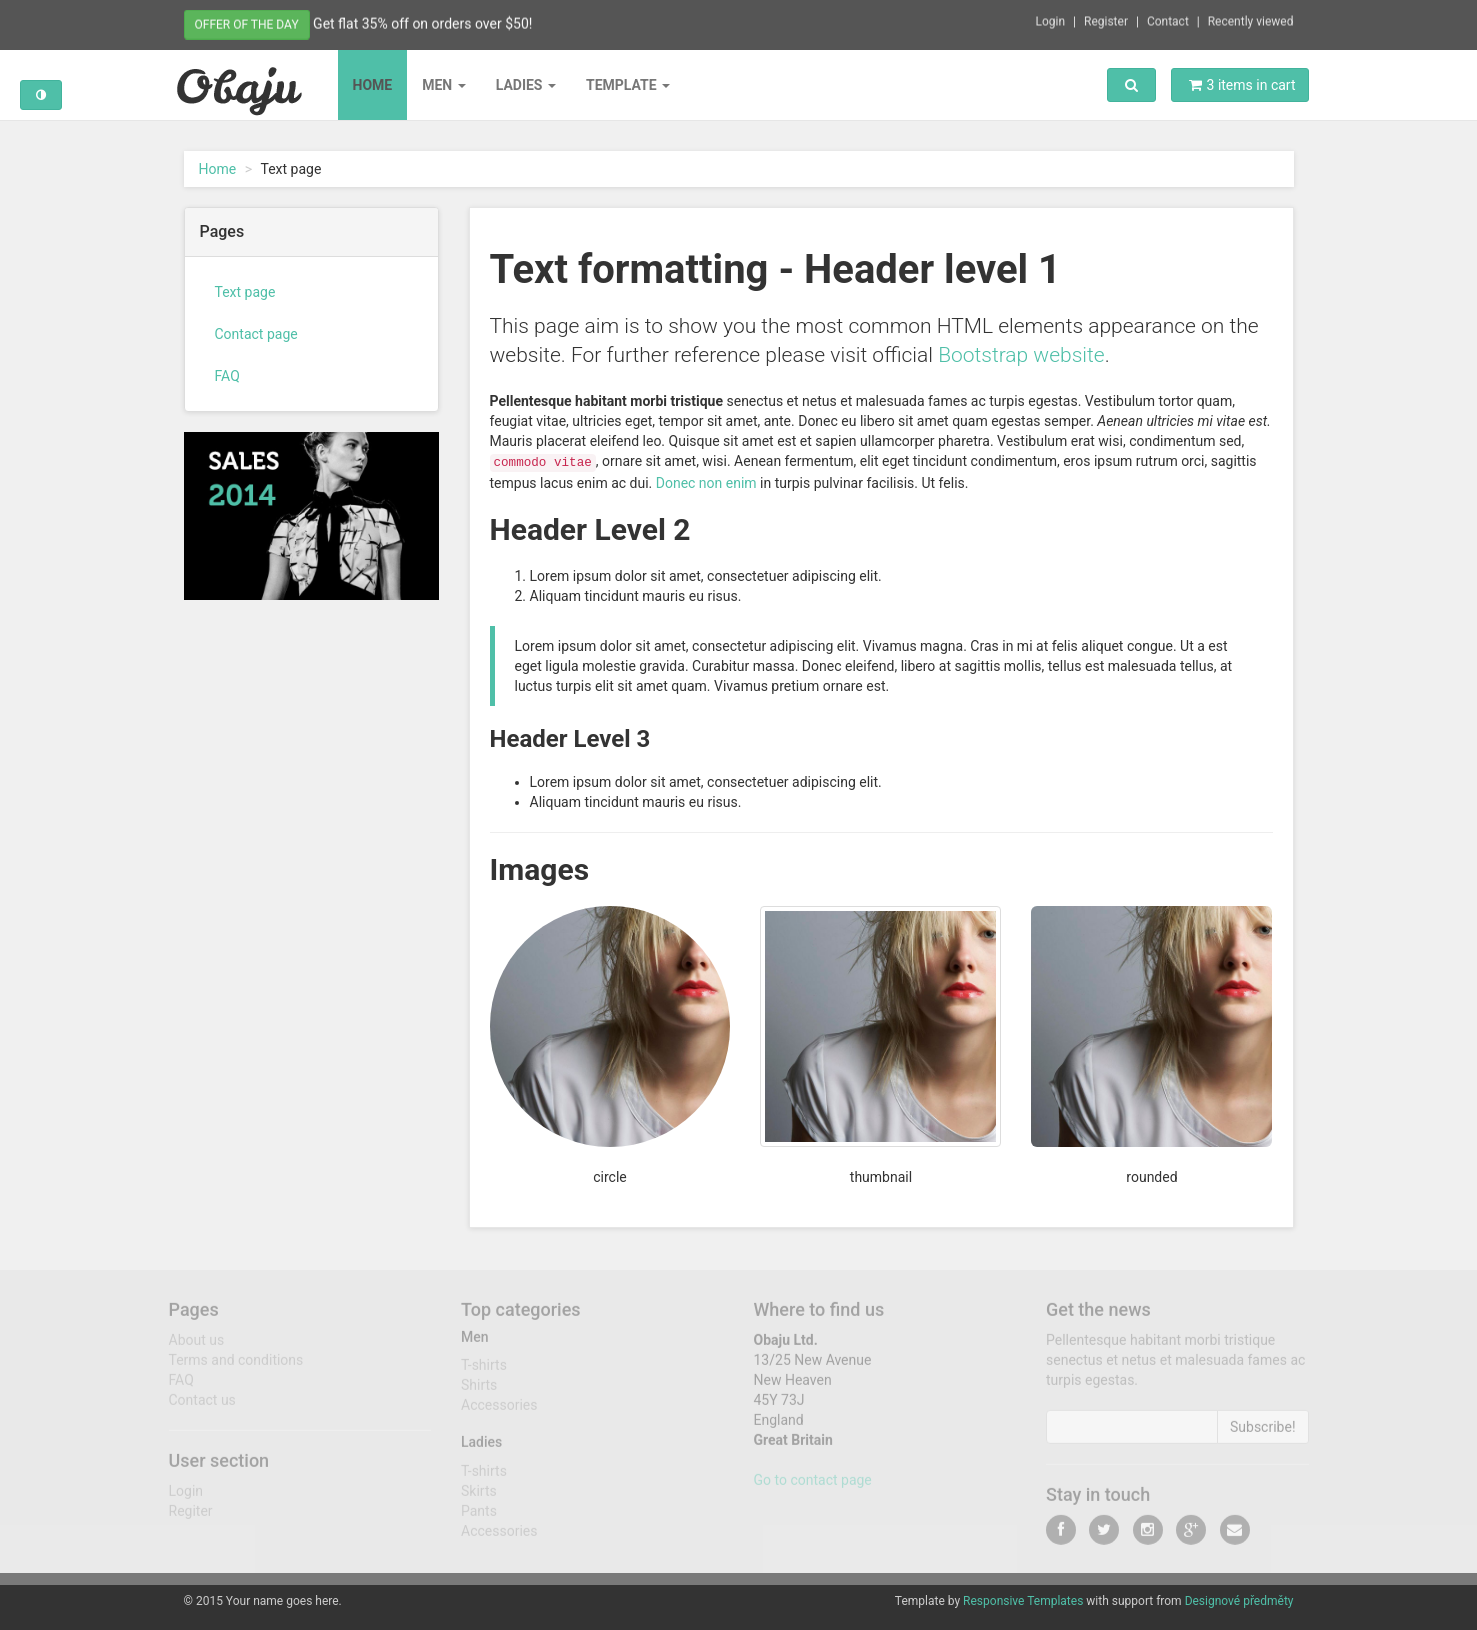 This screenshot has height=1630, width=1477. I want to click on Skirts, so click(479, 1498).